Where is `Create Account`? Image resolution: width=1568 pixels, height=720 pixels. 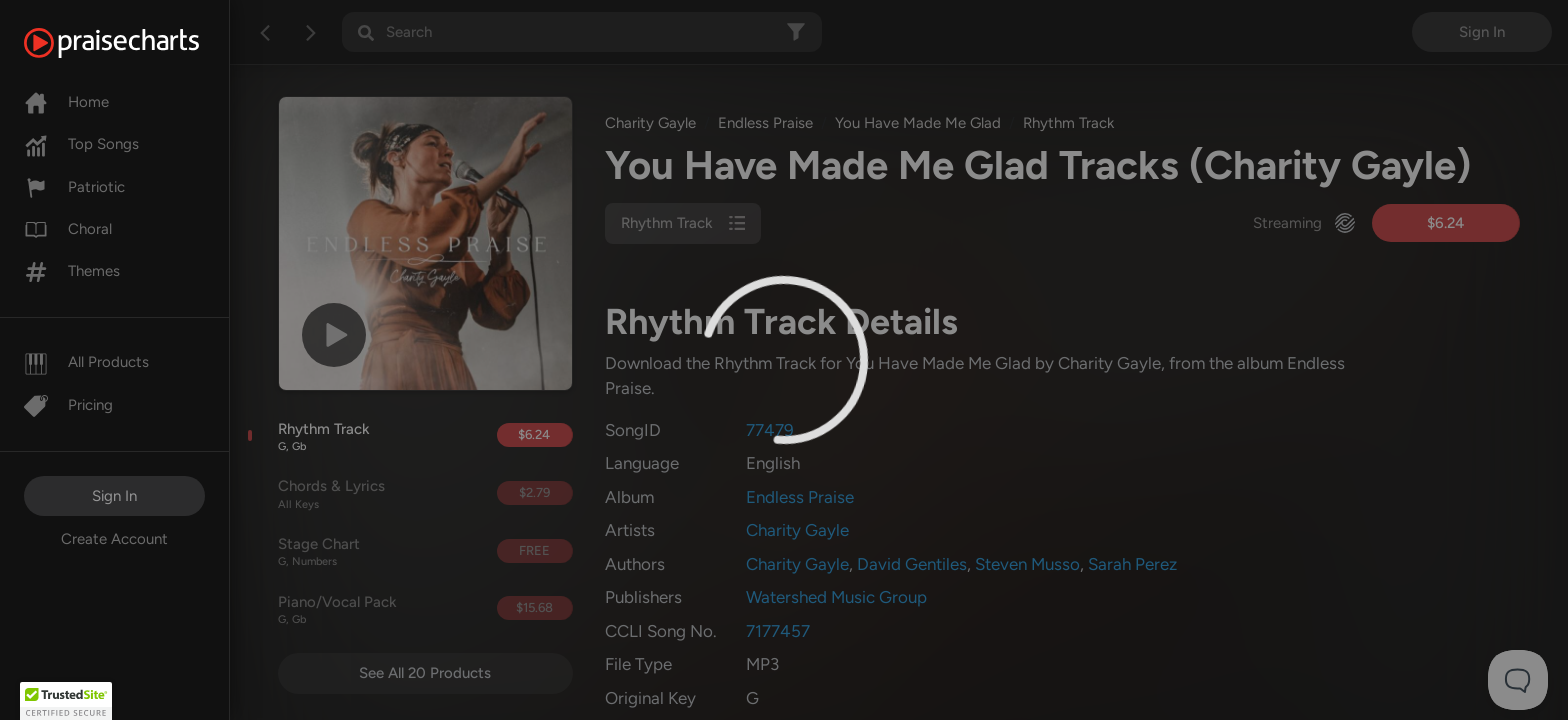 Create Account is located at coordinates (114, 539).